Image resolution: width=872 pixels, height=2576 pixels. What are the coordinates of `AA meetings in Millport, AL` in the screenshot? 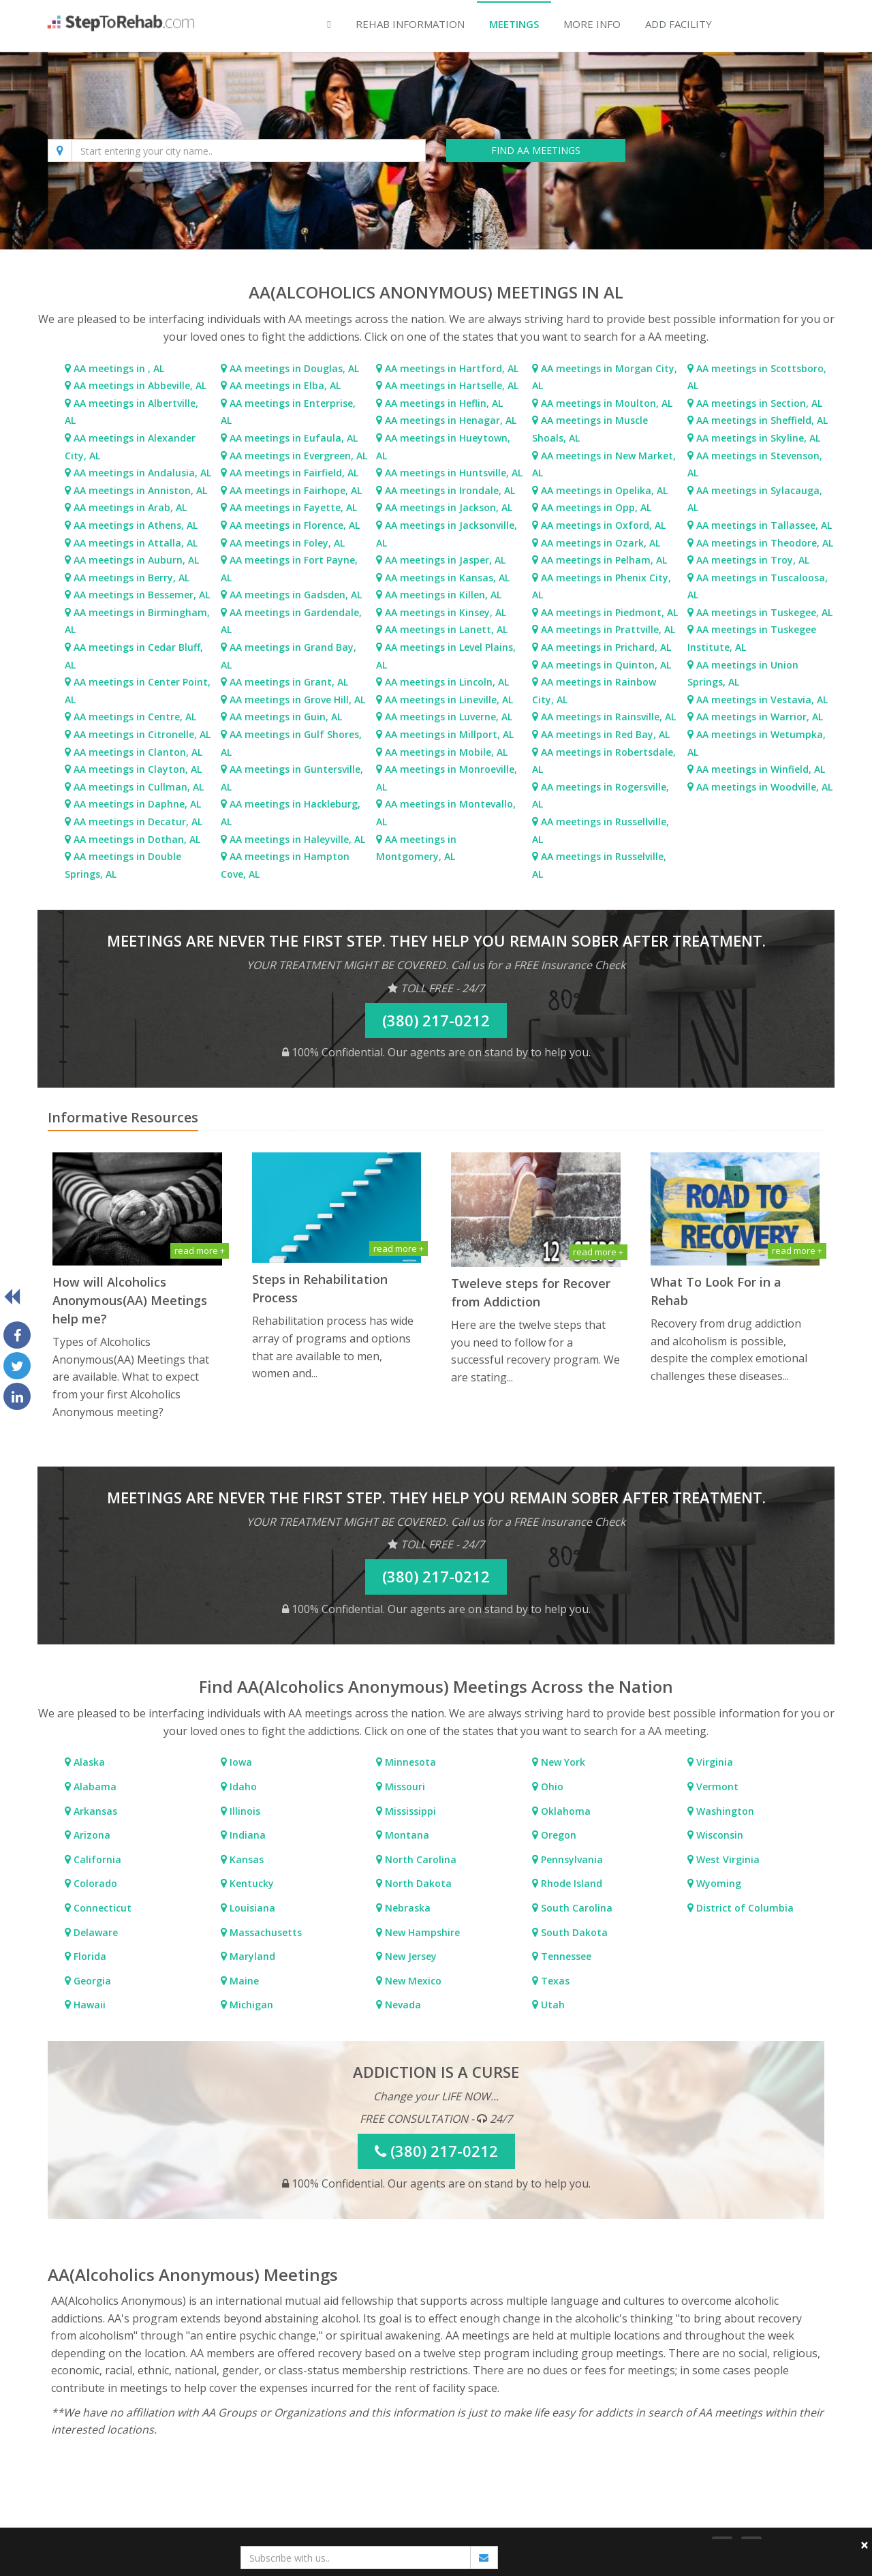 It's located at (449, 734).